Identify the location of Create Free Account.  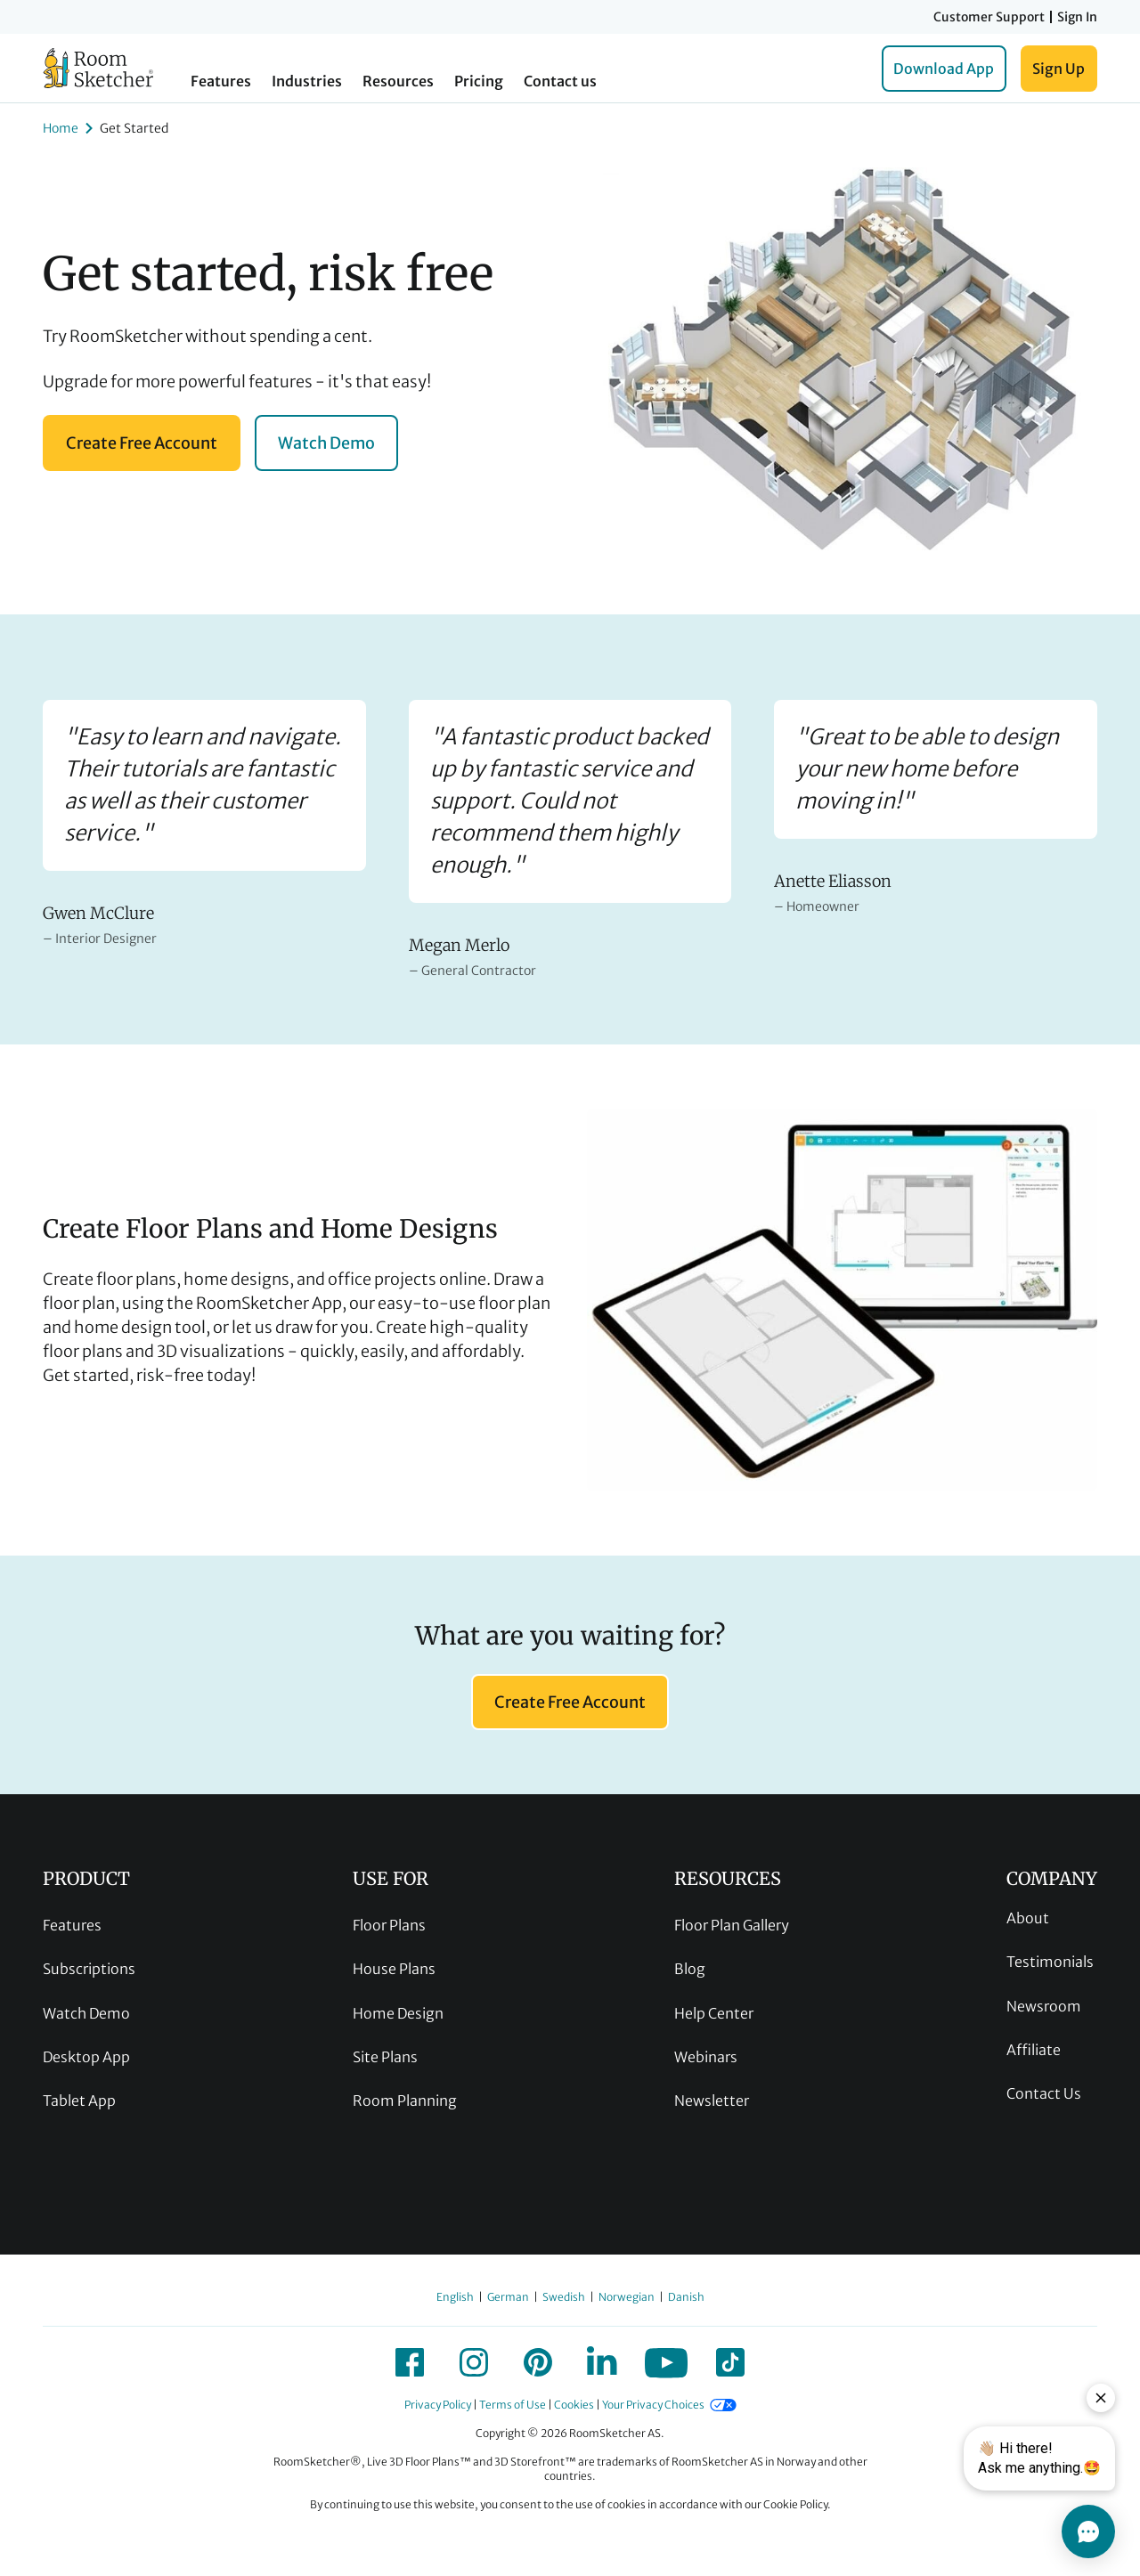
(141, 443).